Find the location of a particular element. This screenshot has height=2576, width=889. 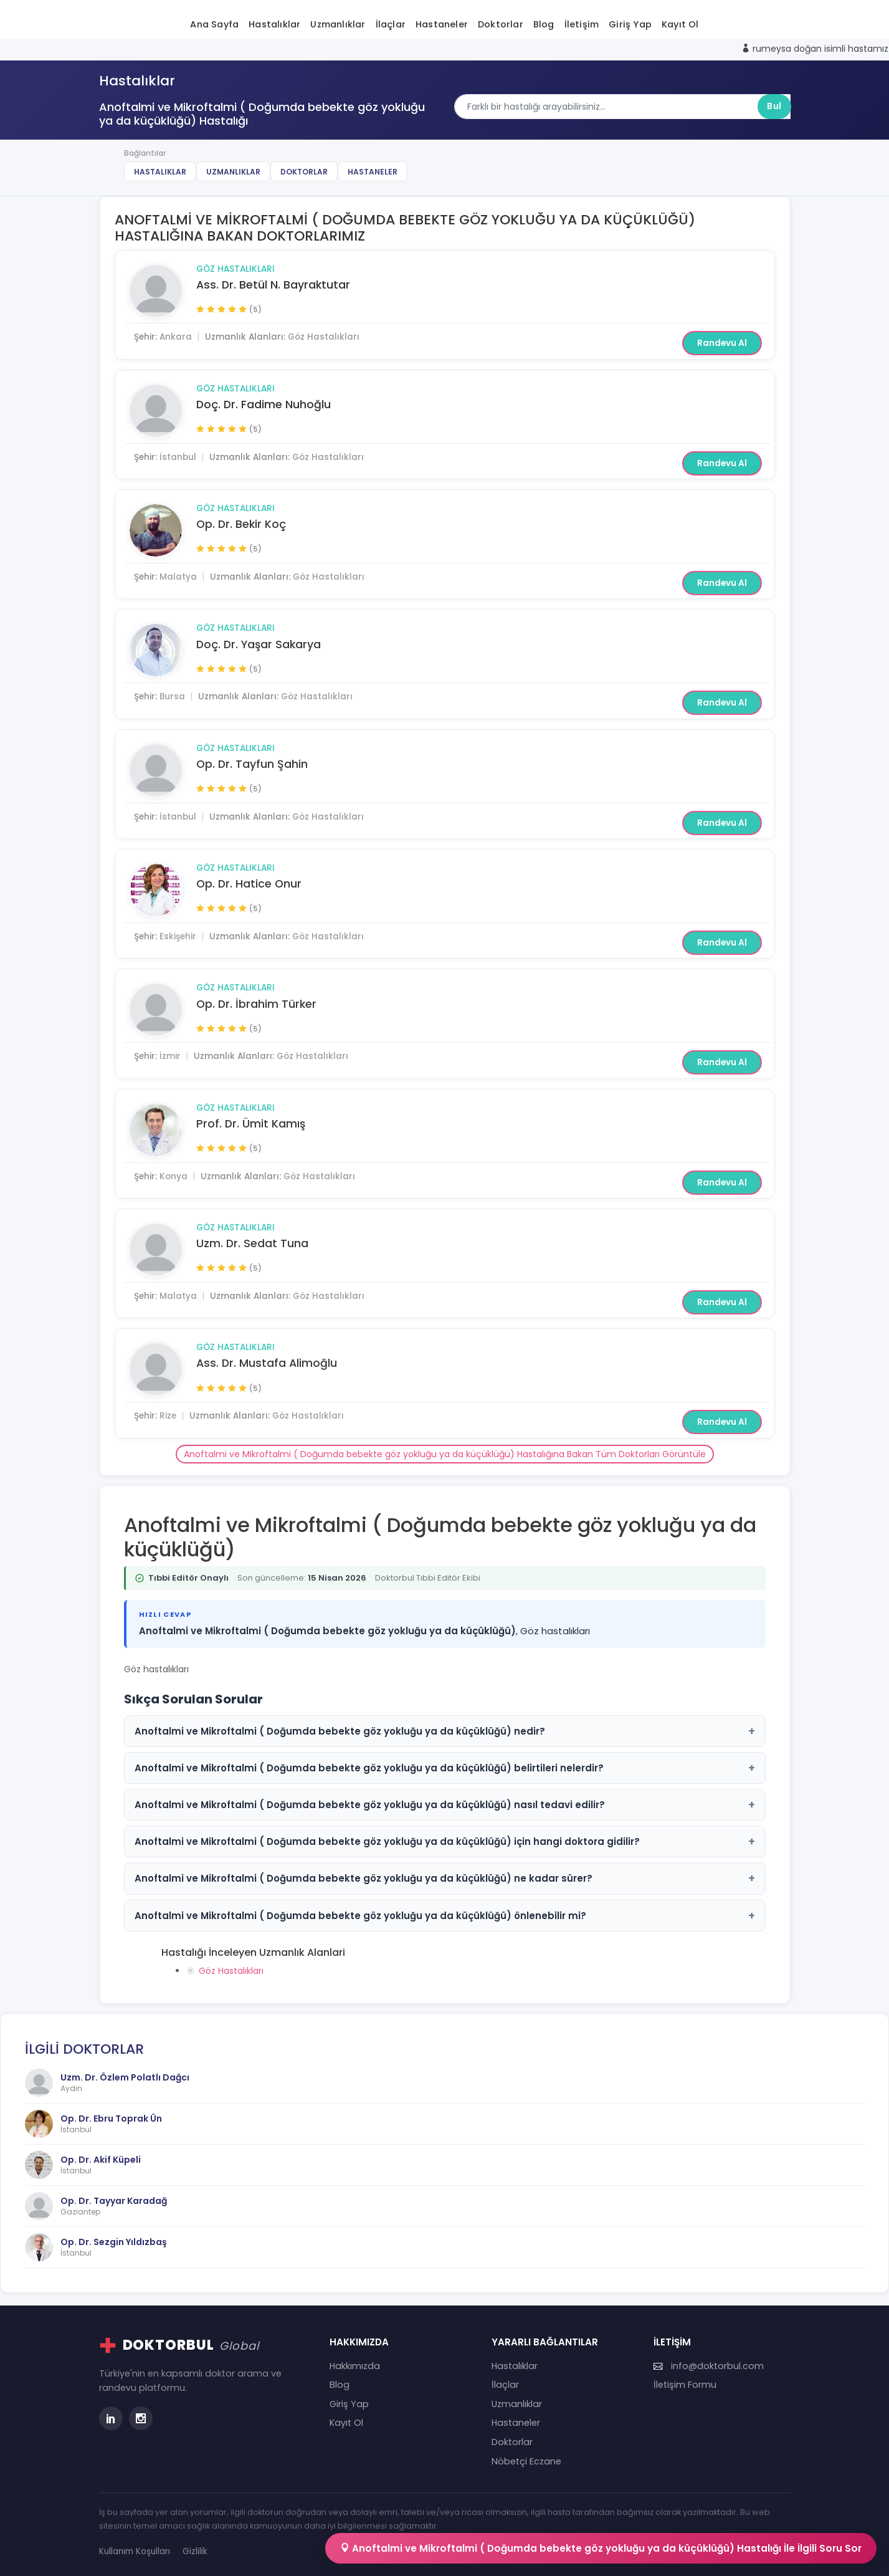

Kayıt Ol is located at coordinates (680, 24).